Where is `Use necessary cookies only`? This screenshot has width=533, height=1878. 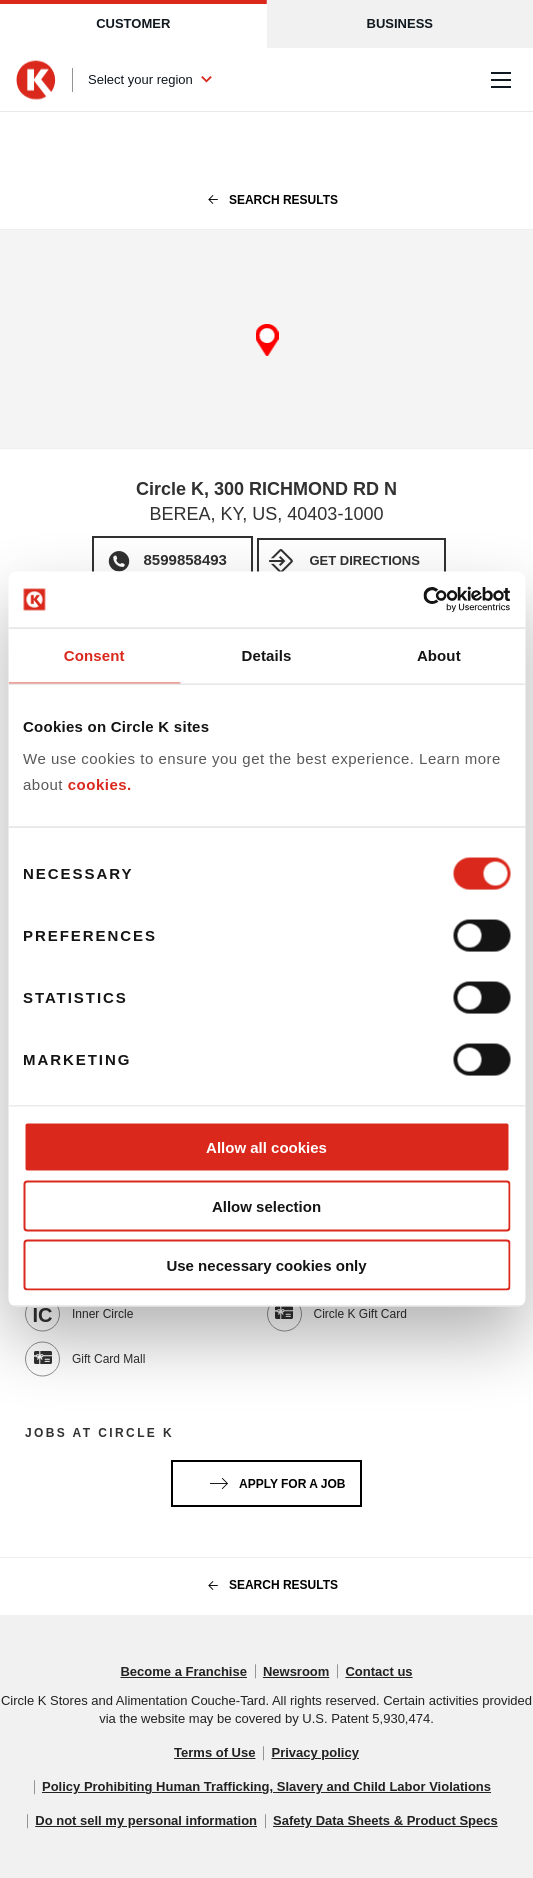 Use necessary cookies only is located at coordinates (266, 1264).